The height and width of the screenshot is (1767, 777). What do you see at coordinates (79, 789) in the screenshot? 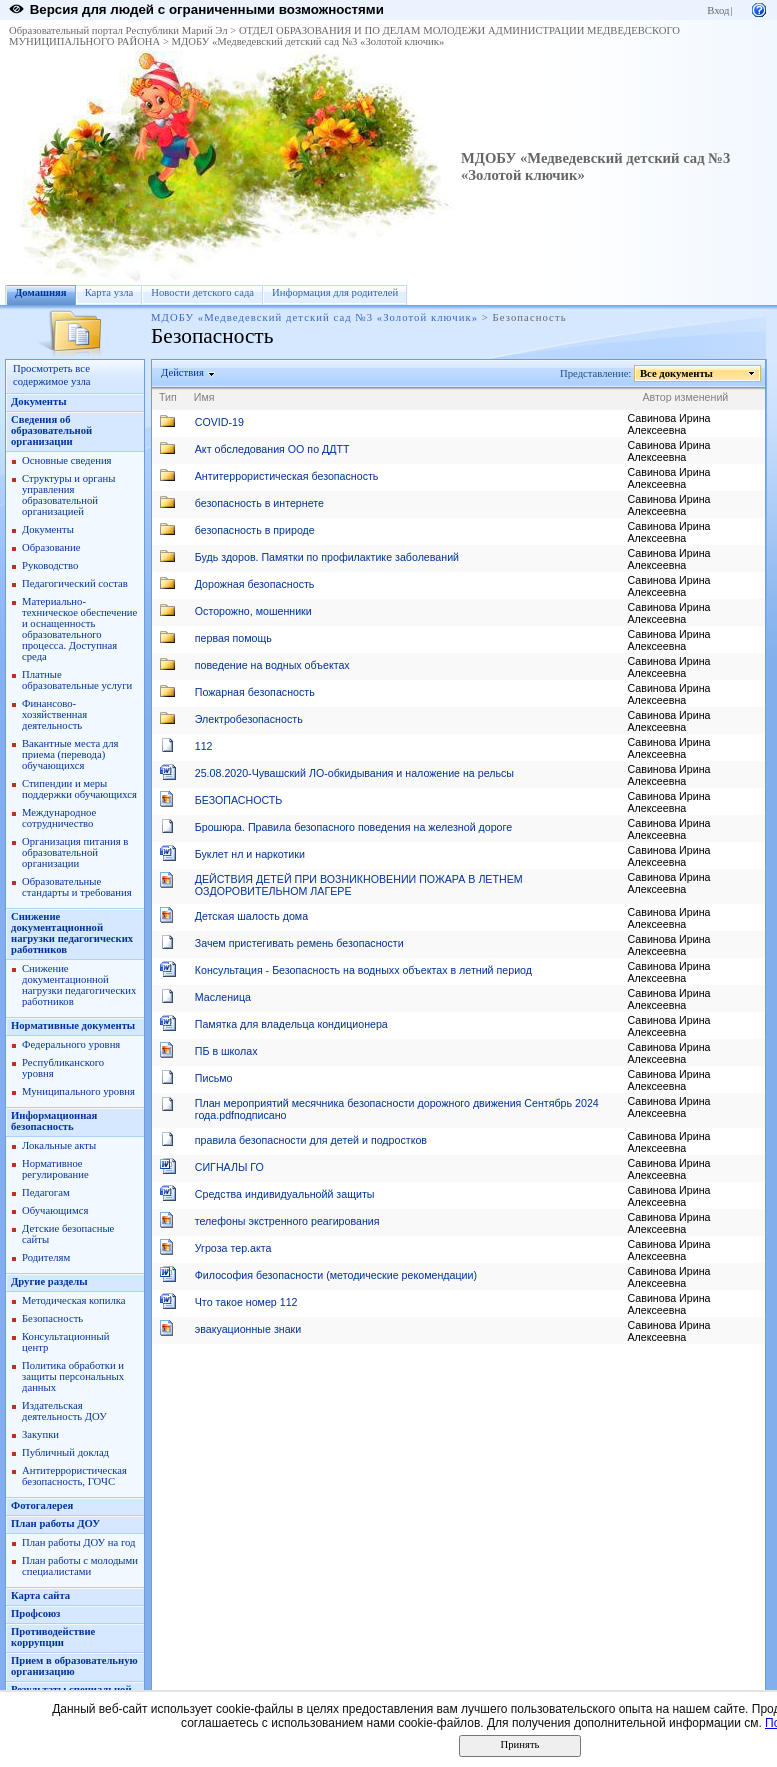
I see `Стипендии и меры поддержки обучающихся` at bounding box center [79, 789].